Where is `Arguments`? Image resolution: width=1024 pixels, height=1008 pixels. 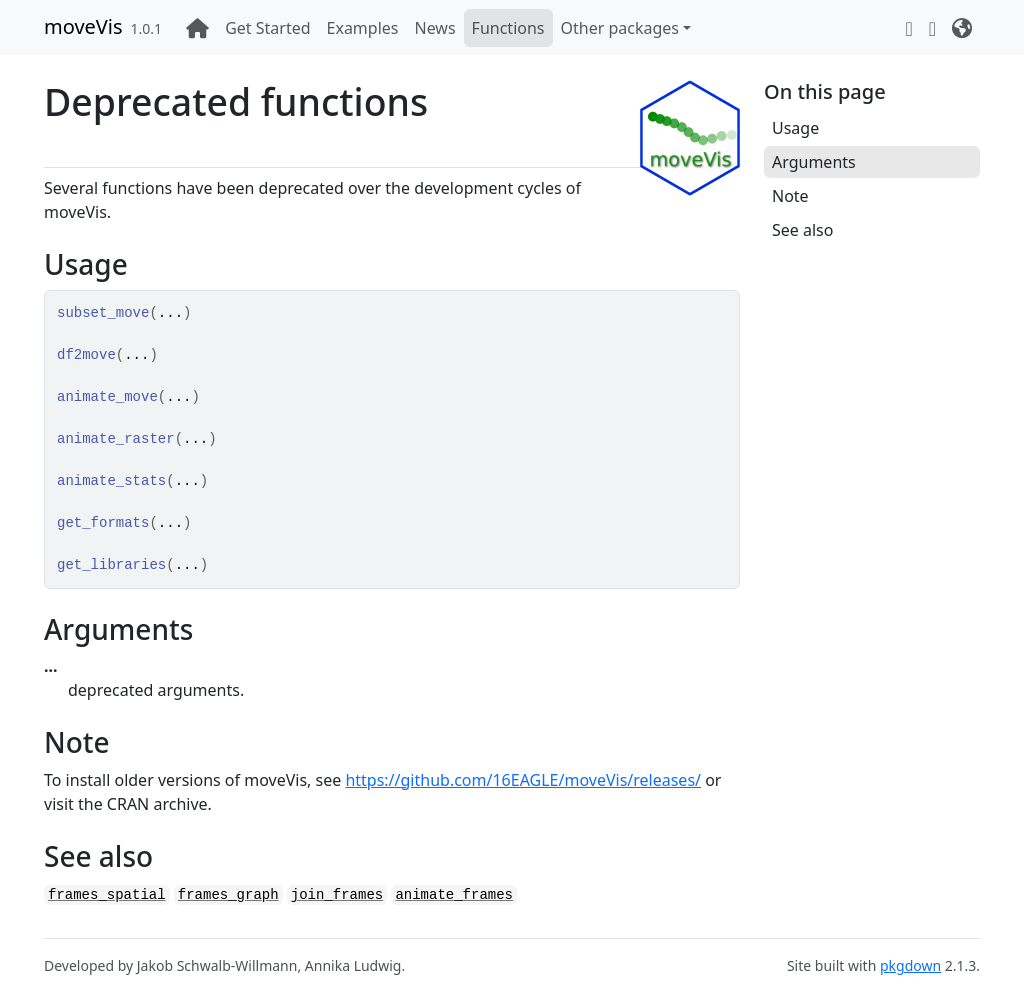 Arguments is located at coordinates (814, 162).